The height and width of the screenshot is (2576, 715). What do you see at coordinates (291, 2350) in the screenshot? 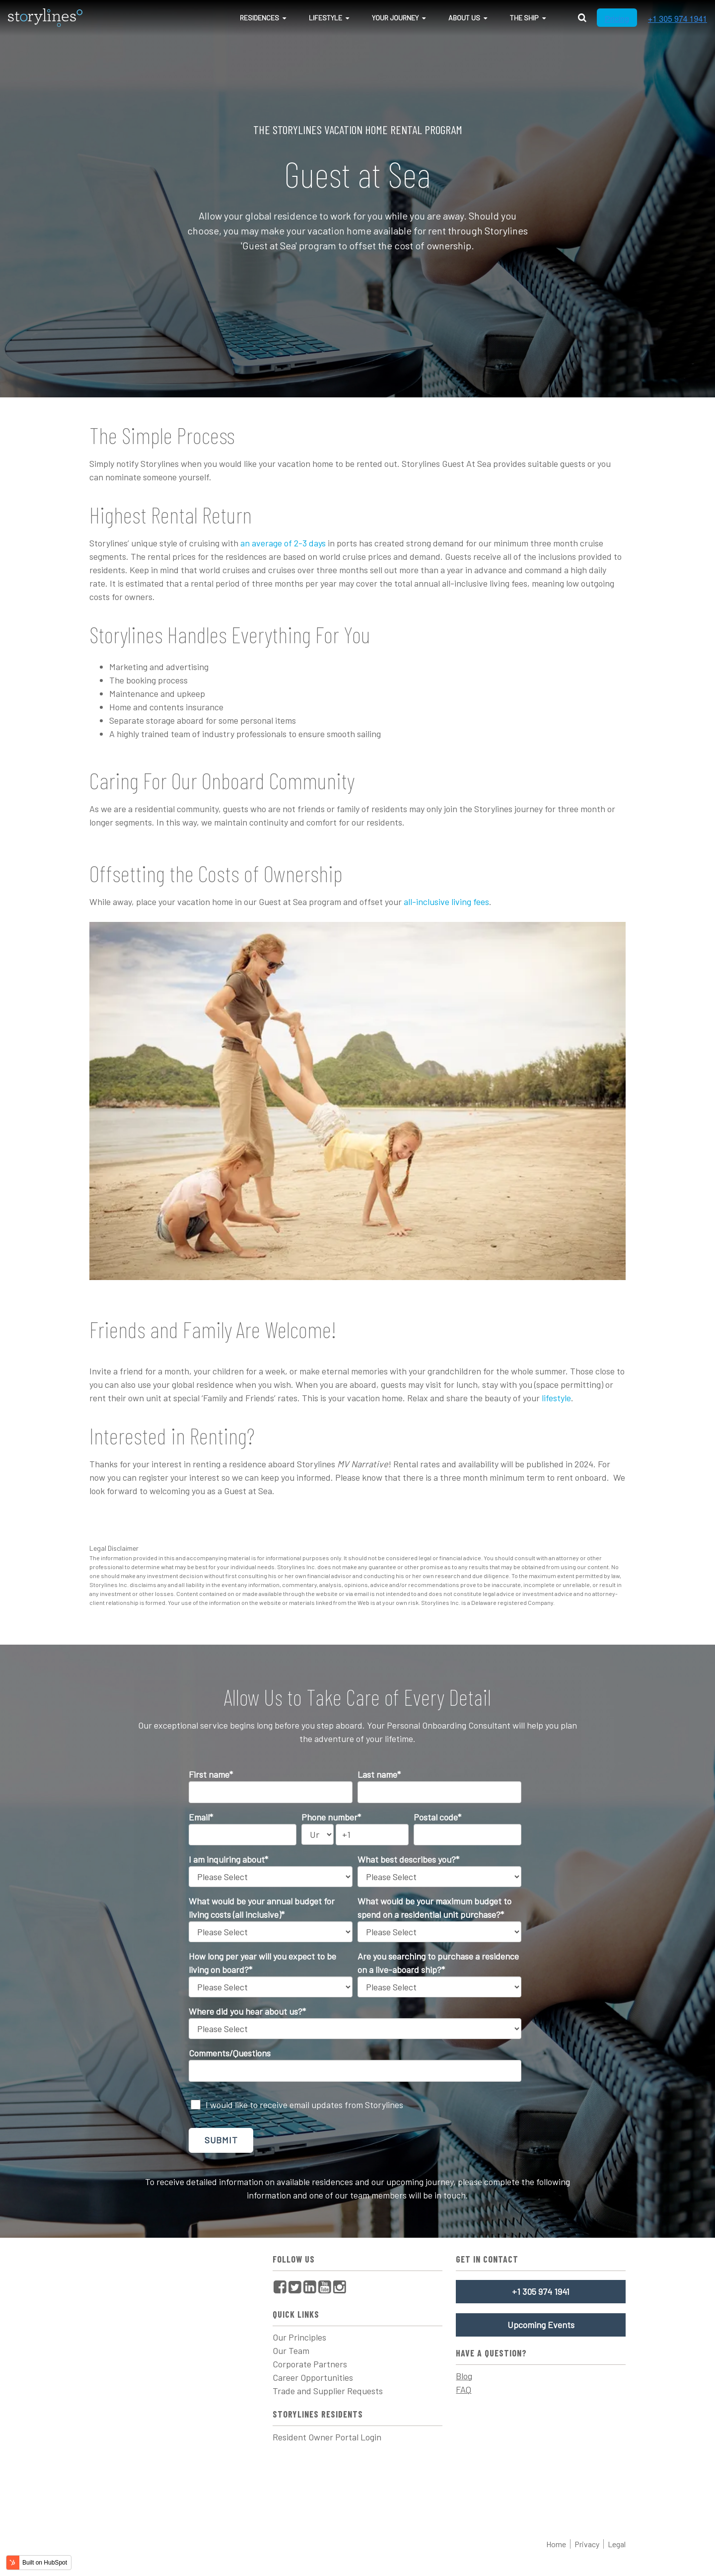
I see `Our Team [menuitem]` at bounding box center [291, 2350].